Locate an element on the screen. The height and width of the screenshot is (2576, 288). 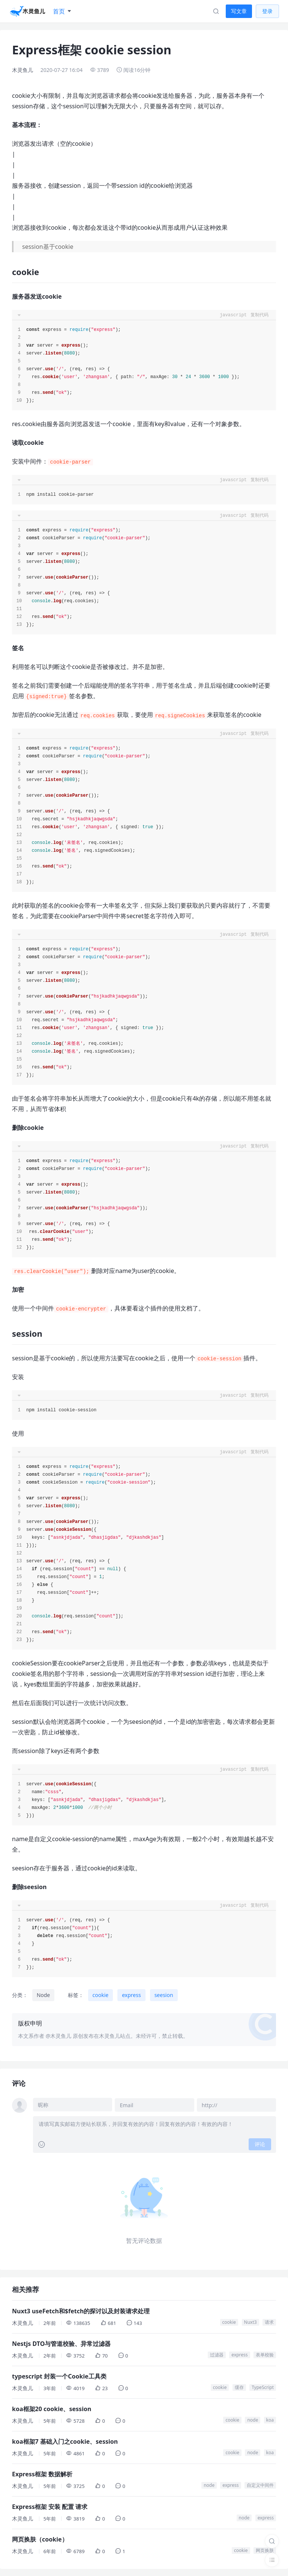
node is located at coordinates (252, 2419).